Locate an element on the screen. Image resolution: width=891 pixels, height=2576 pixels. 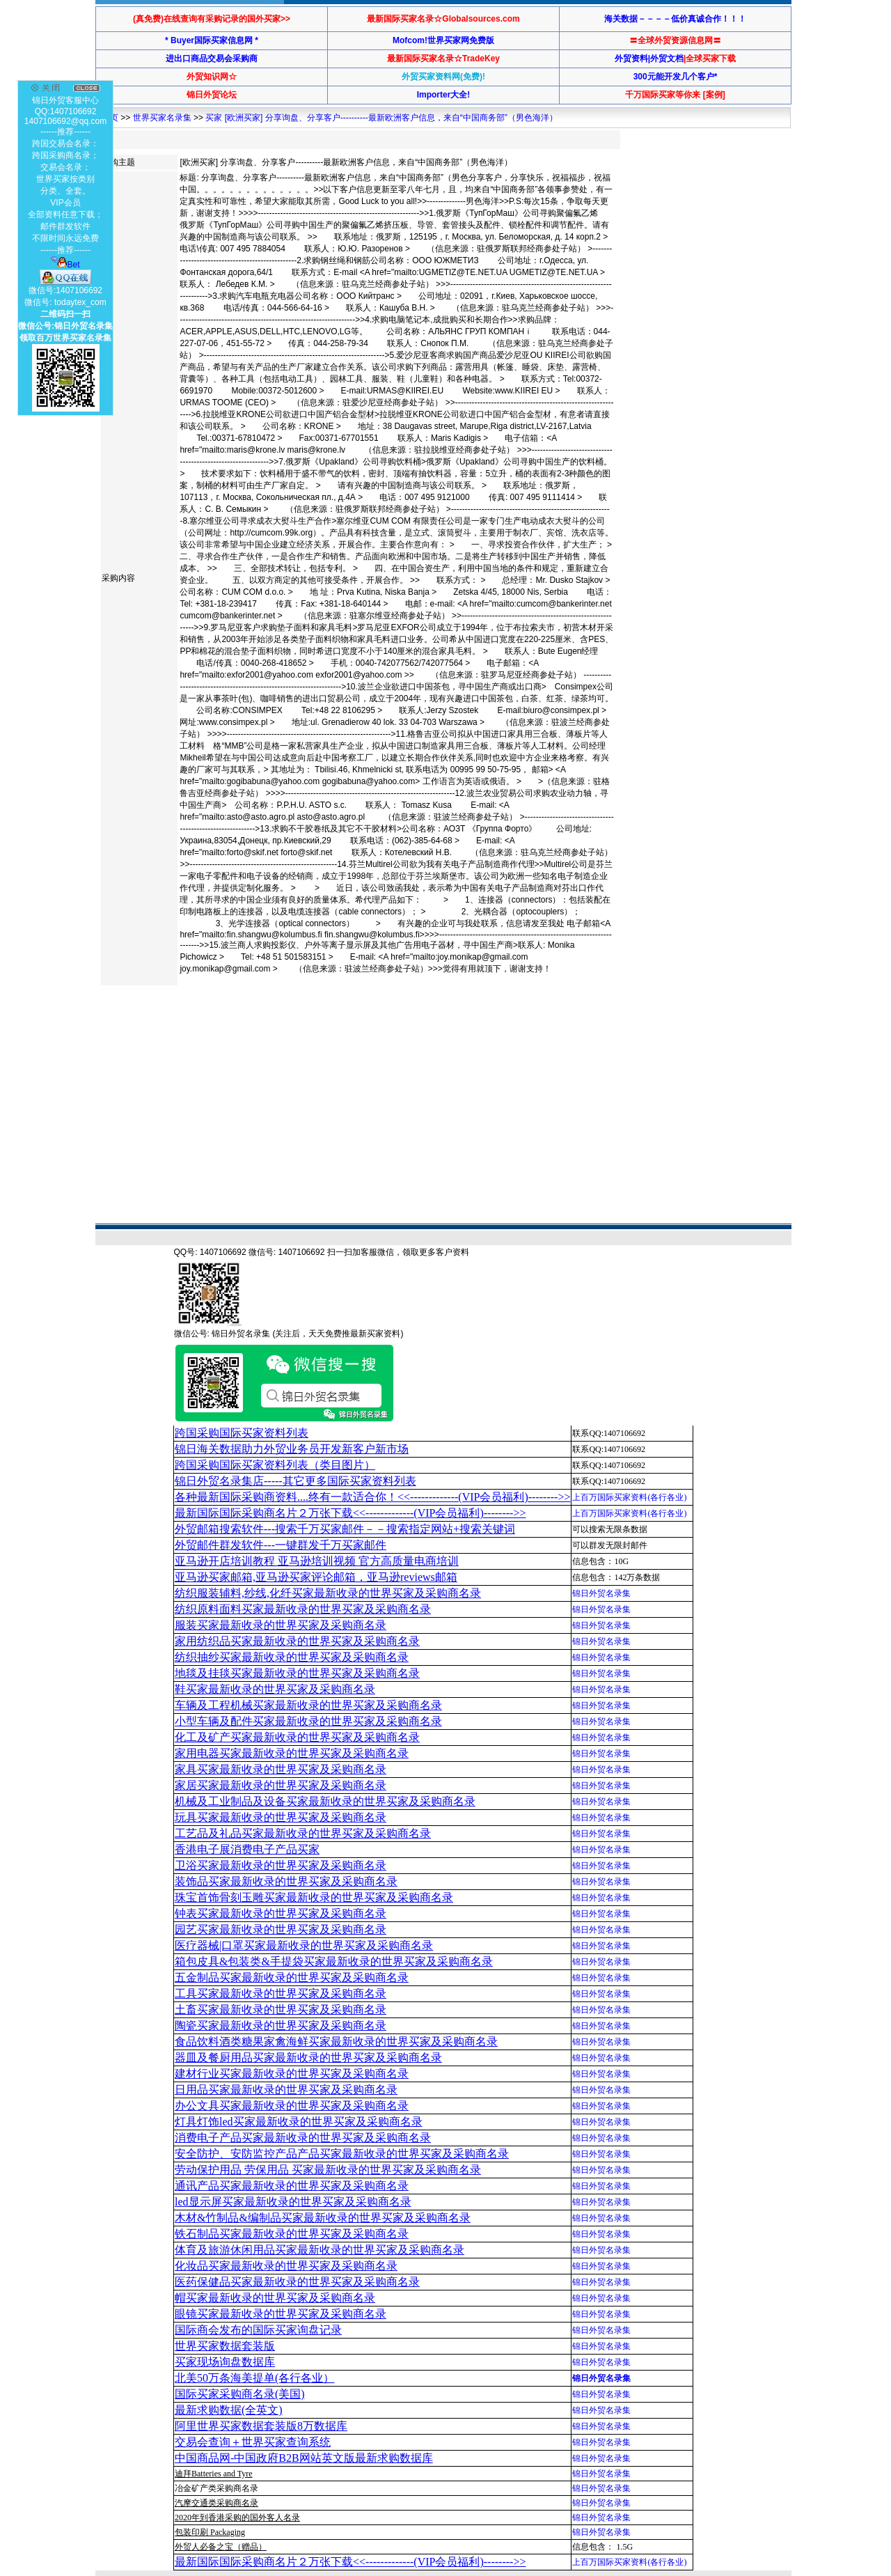
体育及旅游休闲用品买家最新收录的世界买家及采购商名录 is located at coordinates (319, 2250).